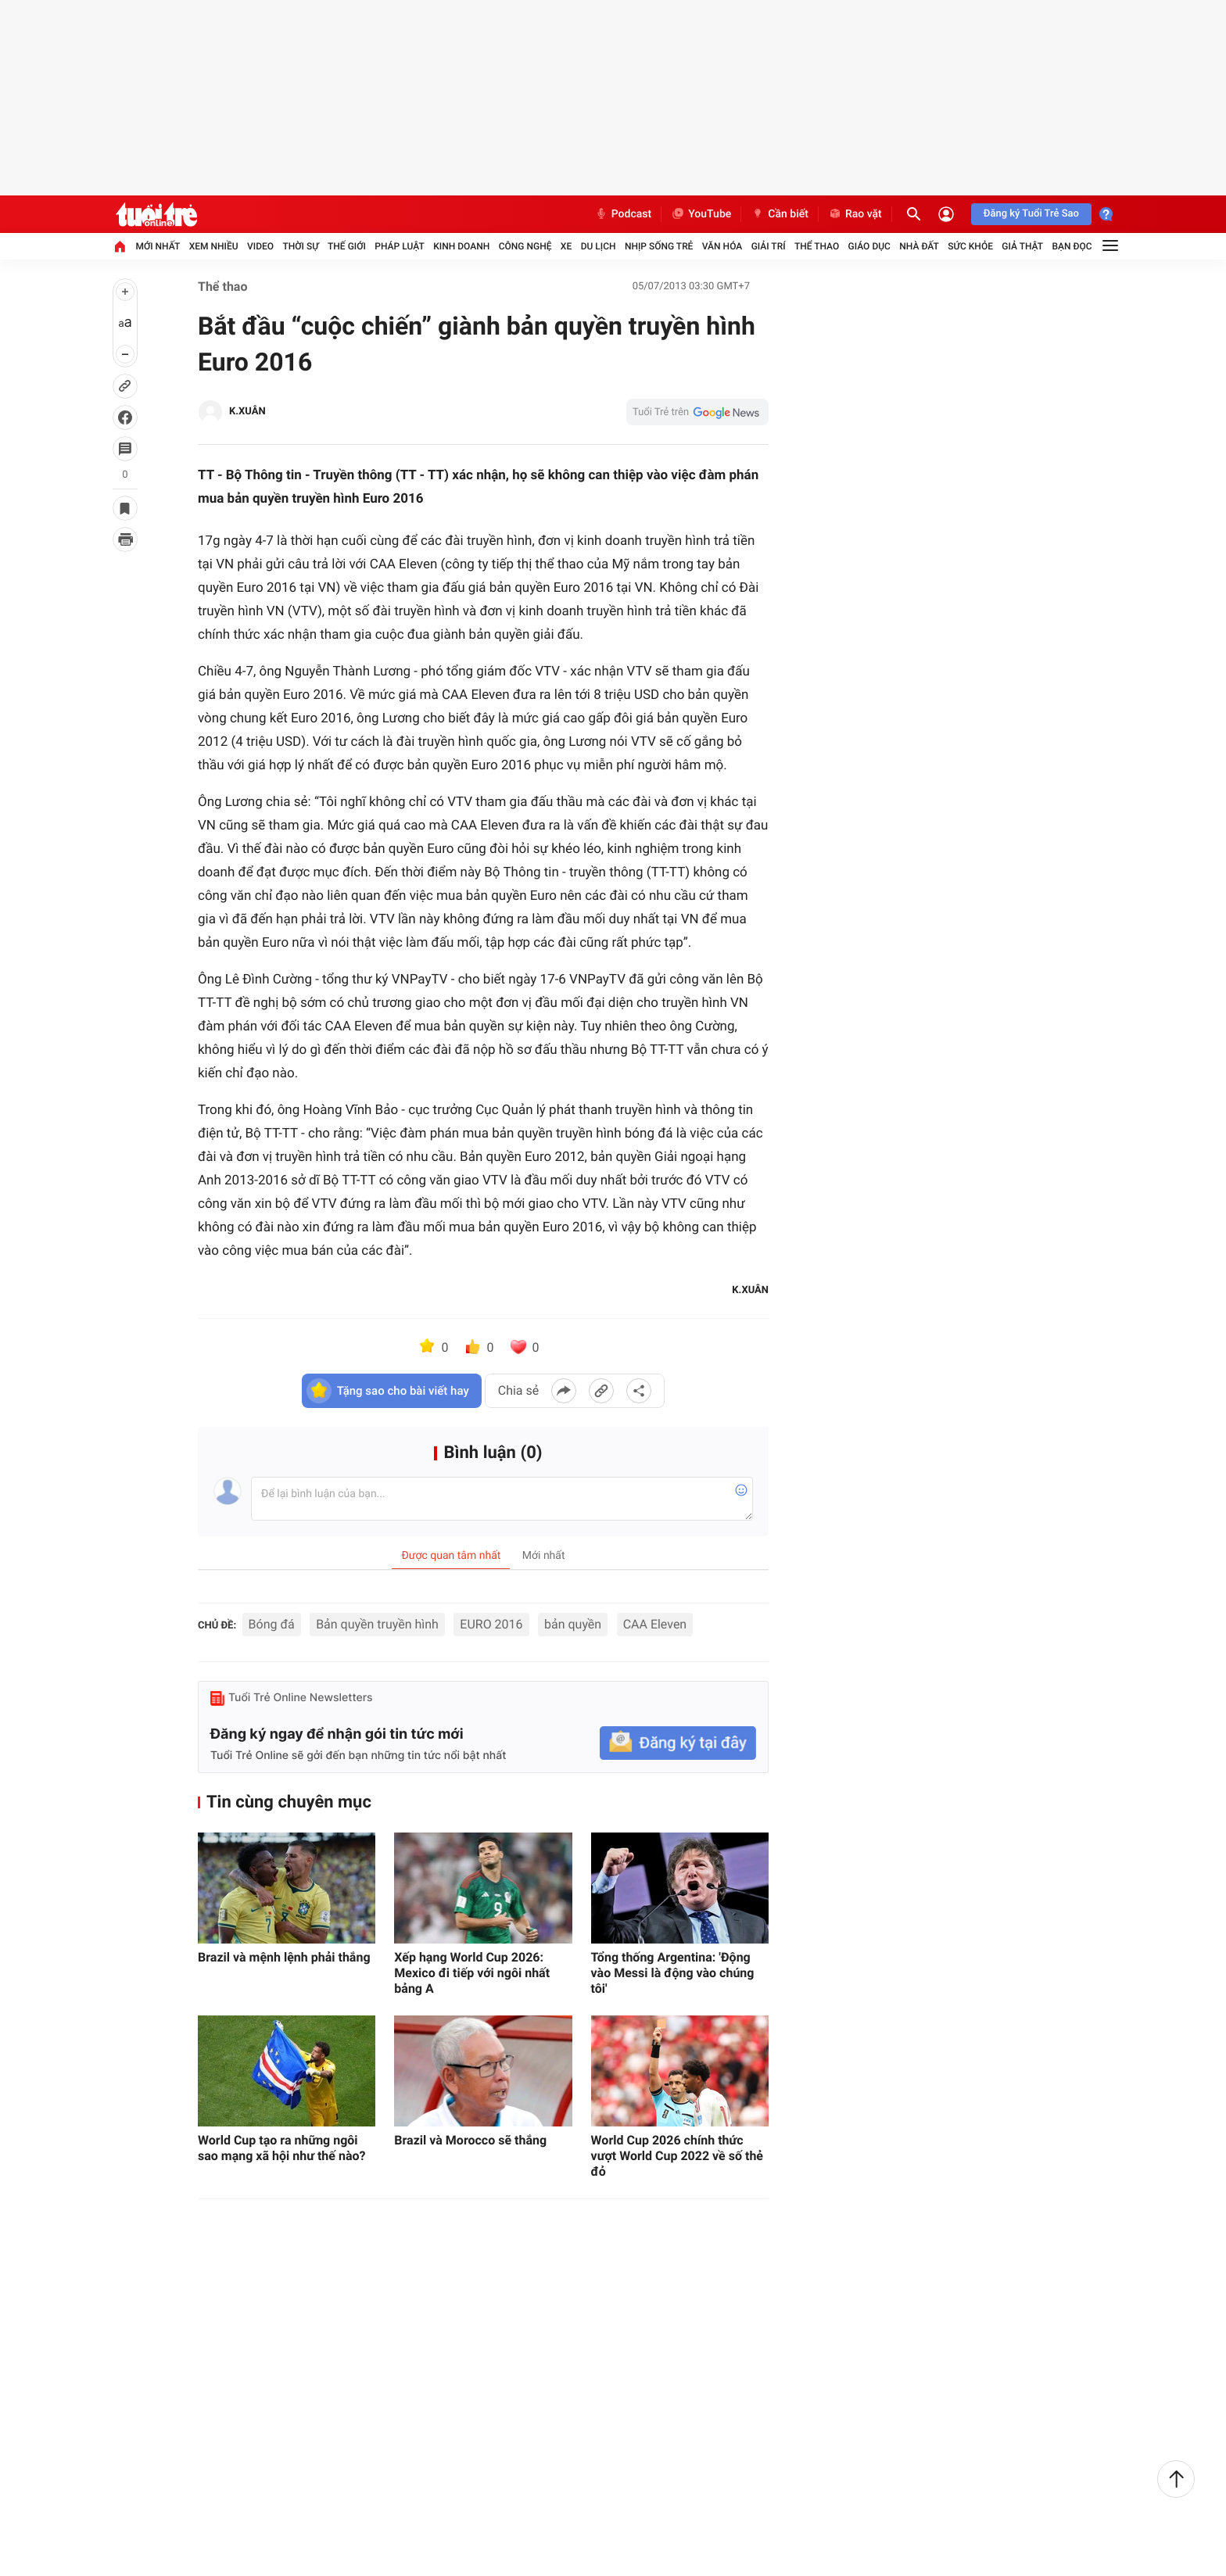 The image size is (1226, 2576). Describe the element at coordinates (300, 246) in the screenshot. I see `Thời sự` at that location.